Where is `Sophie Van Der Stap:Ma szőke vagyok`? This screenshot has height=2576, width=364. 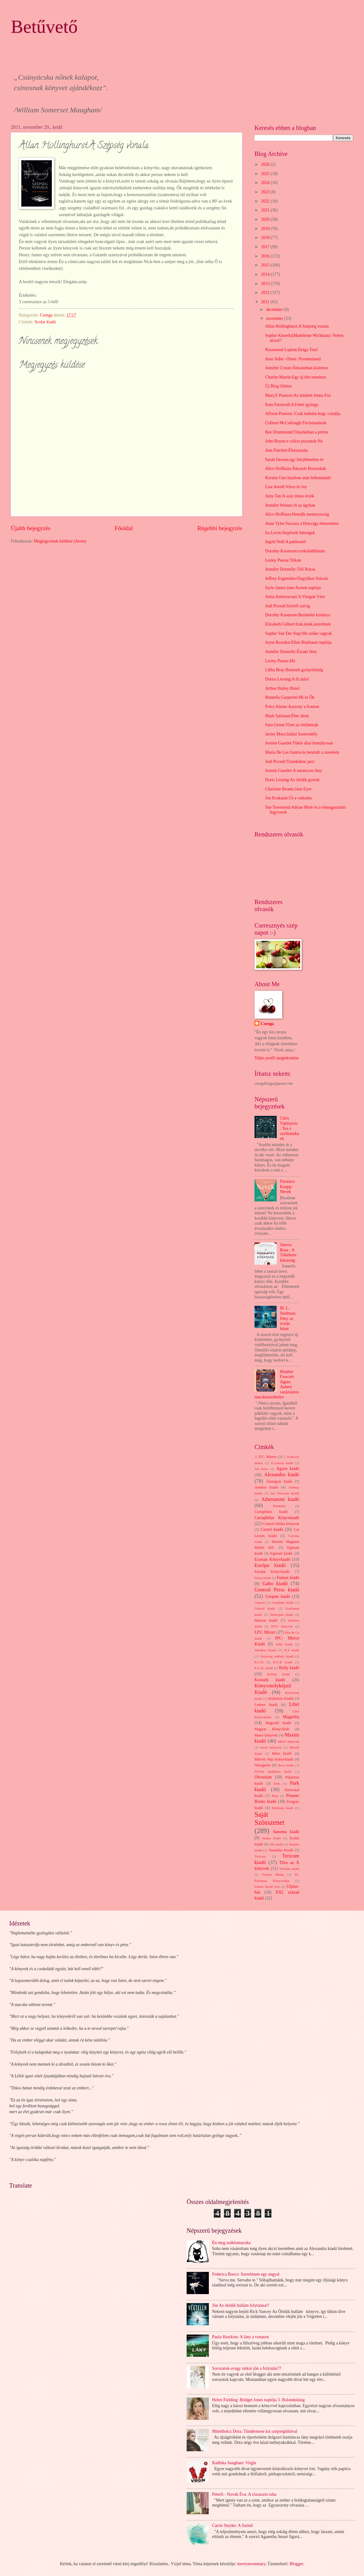
Sophie Van Der Stap:Ma szőke vagyok is located at coordinates (298, 633).